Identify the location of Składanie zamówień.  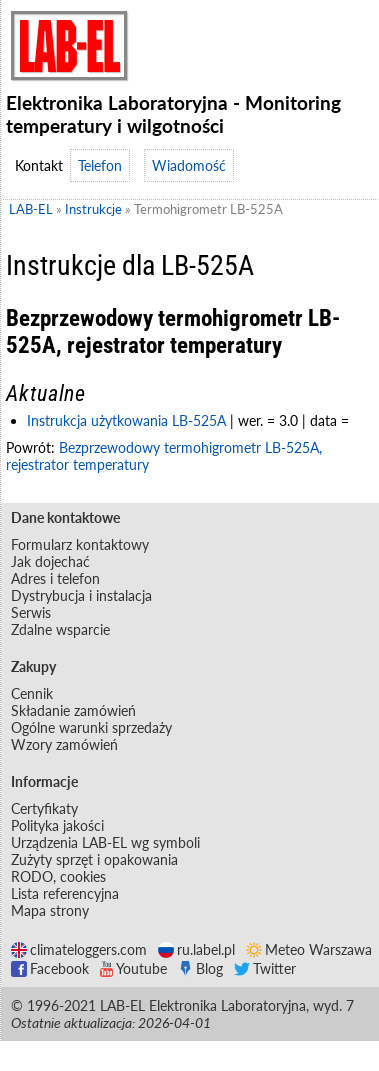
(73, 710).